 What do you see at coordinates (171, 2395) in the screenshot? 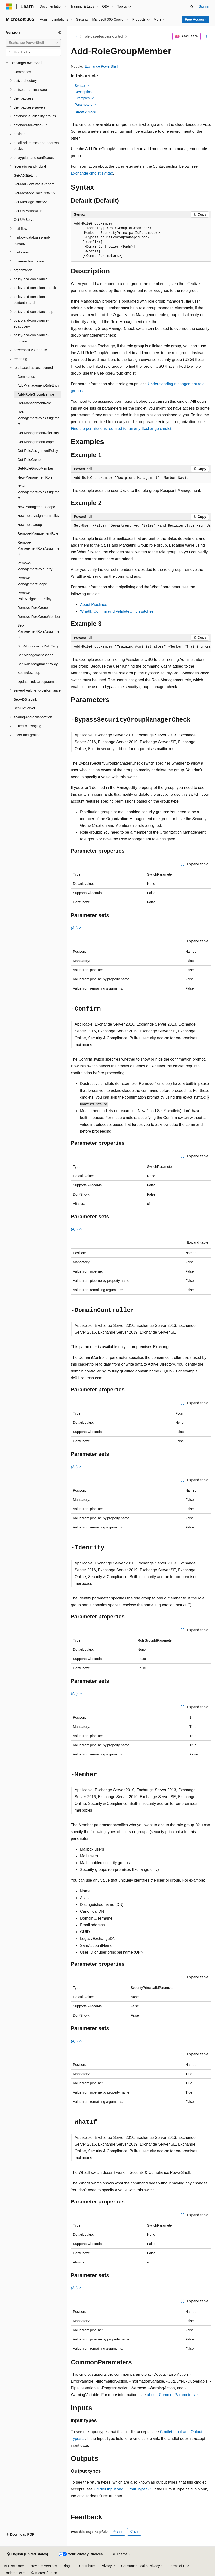
I see `about_CommonParameters` at bounding box center [171, 2395].